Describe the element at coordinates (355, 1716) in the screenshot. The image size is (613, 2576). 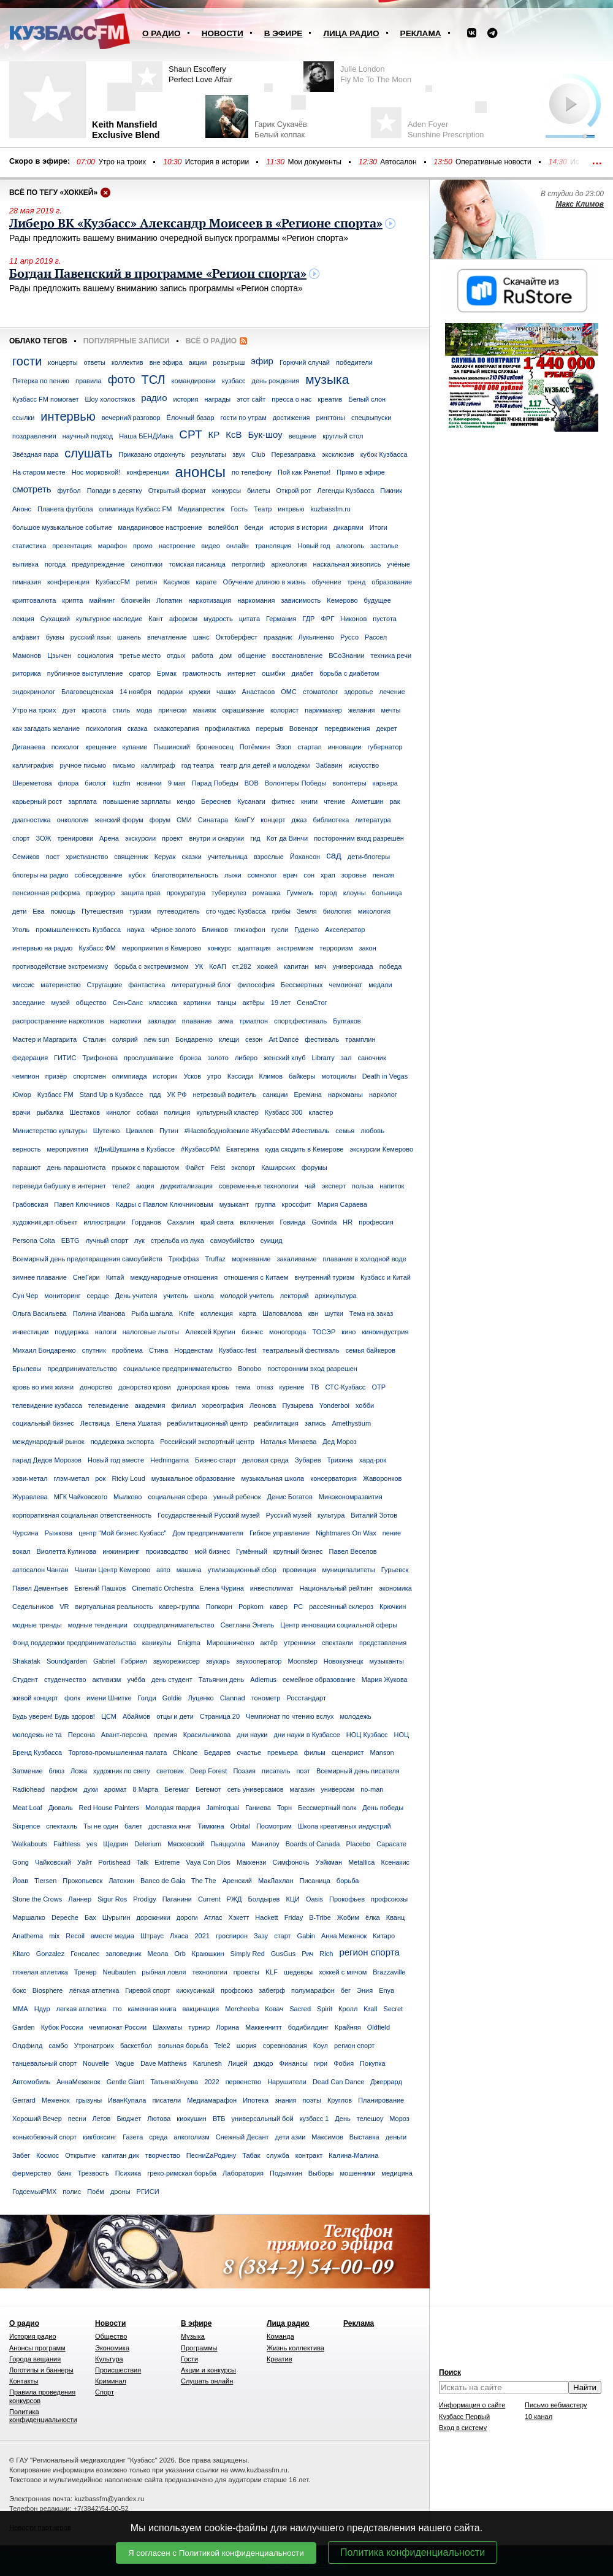
I see `молодежь` at that location.